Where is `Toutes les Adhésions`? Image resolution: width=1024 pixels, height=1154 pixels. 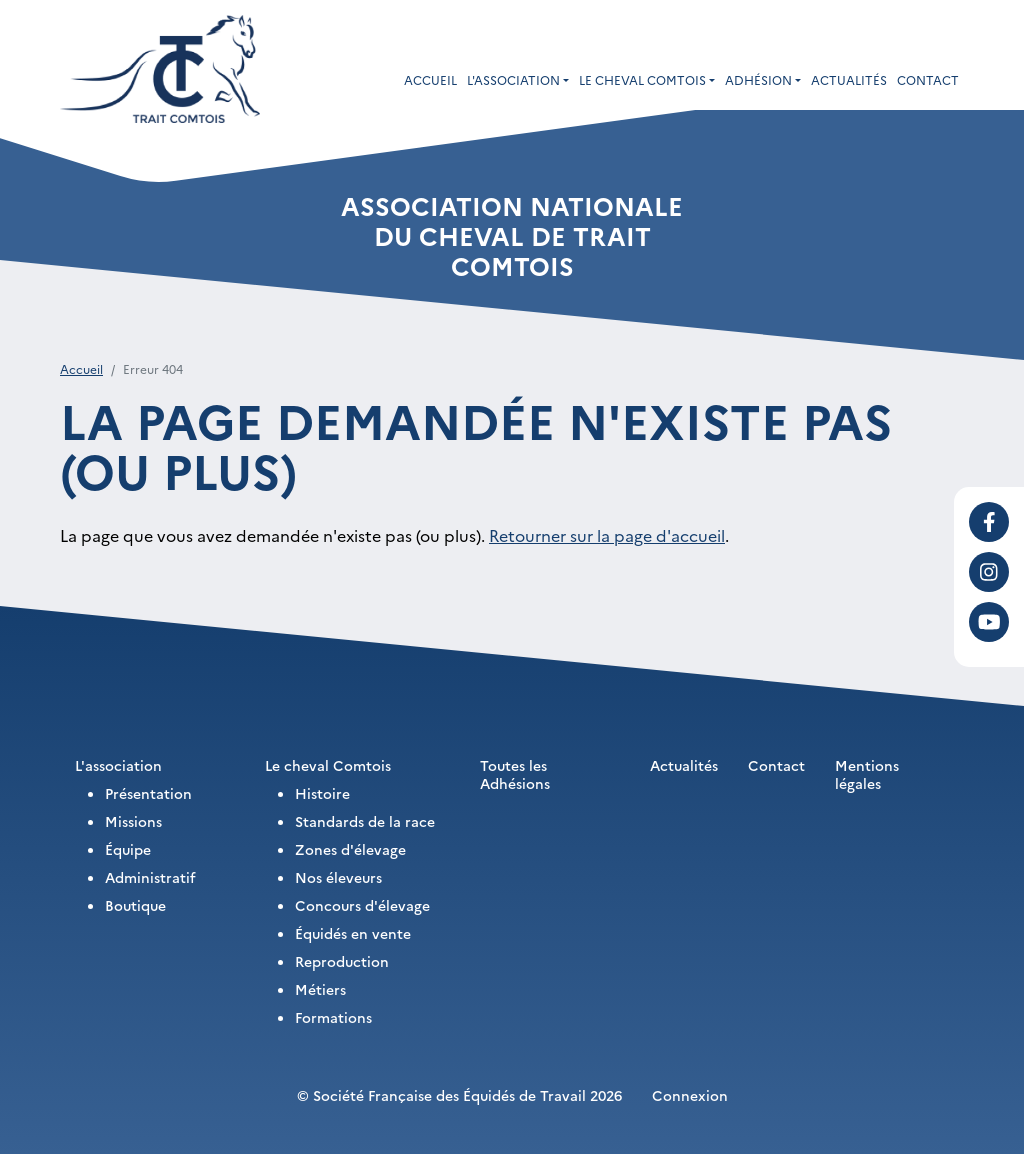 Toutes les Adhésions is located at coordinates (515, 774).